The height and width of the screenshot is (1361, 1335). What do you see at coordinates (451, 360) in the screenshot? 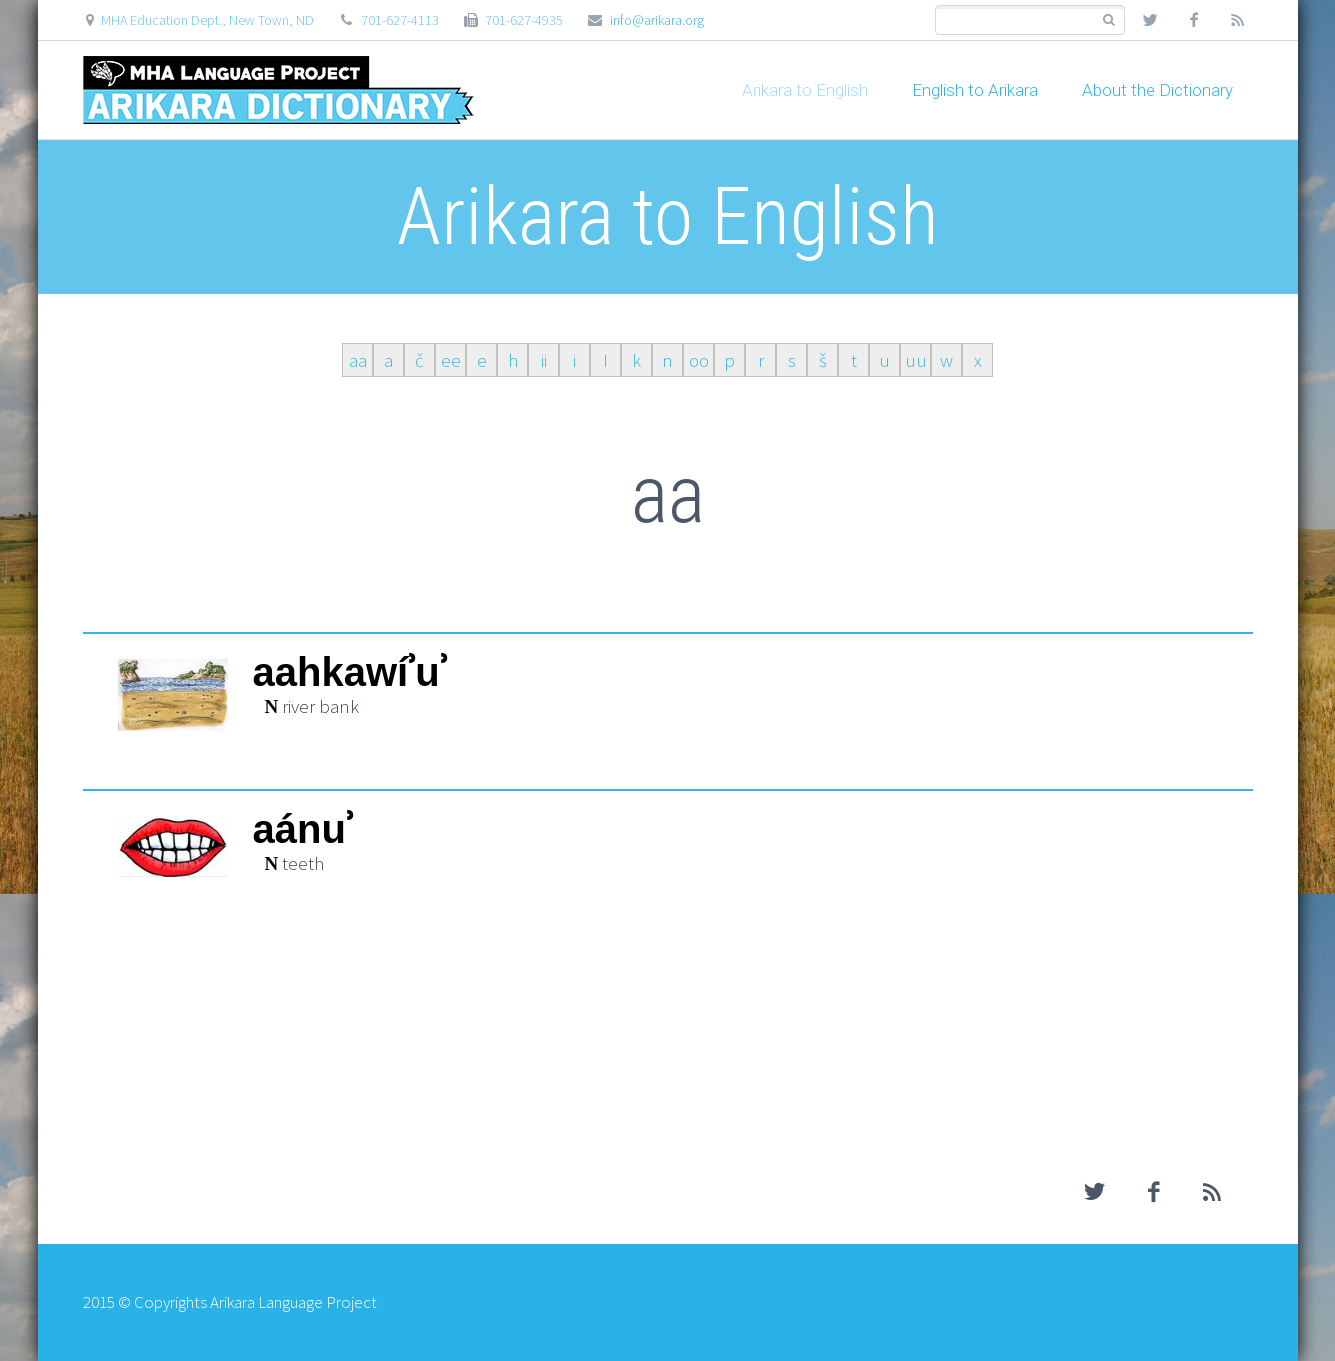
I see `ee` at bounding box center [451, 360].